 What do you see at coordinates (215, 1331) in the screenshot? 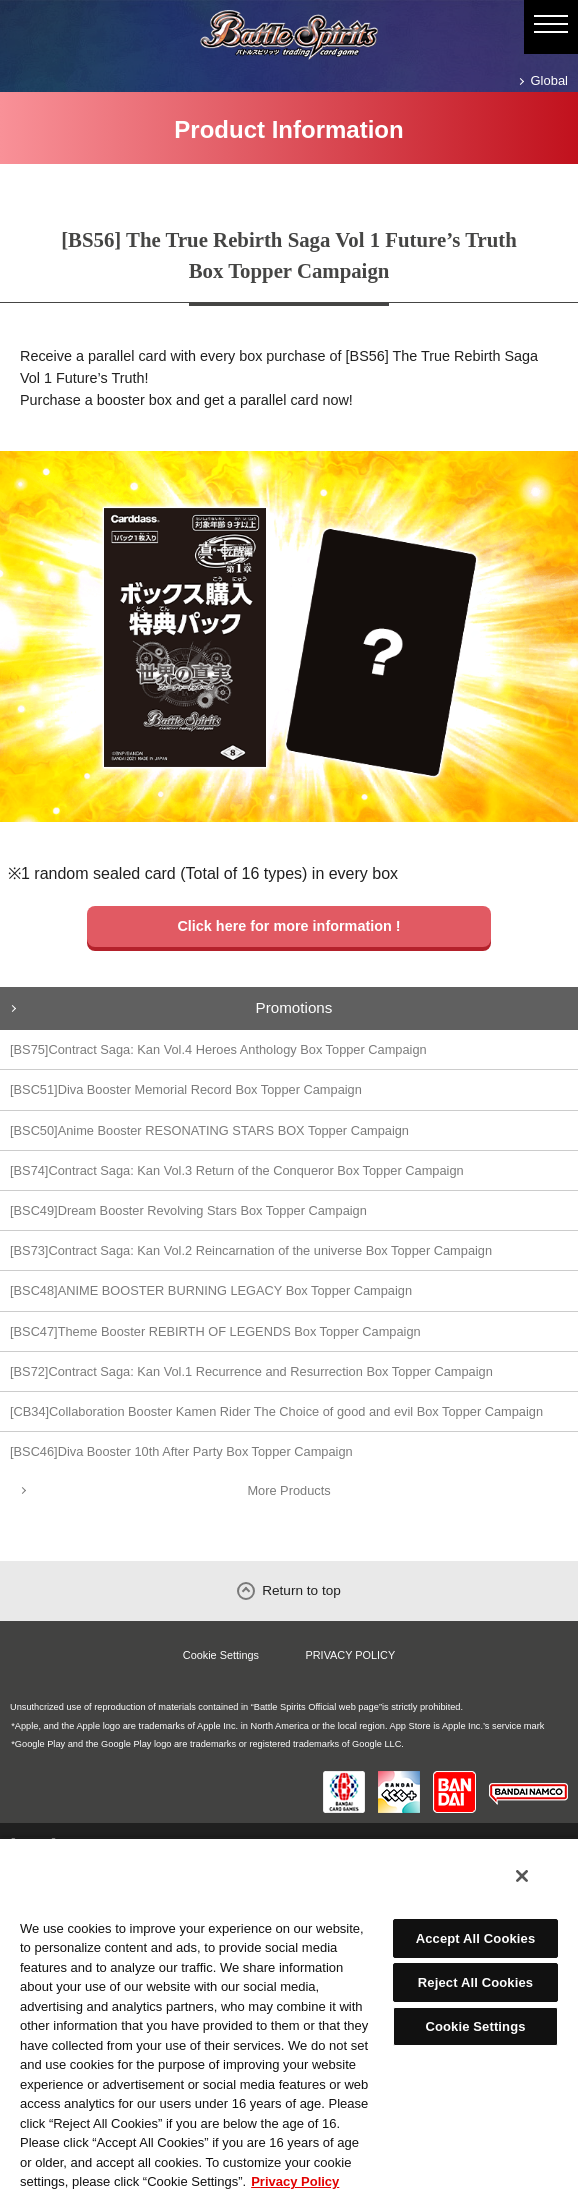
I see `[BSC47]Theme Booster REBIRTH OF LEGENDS Box Topper Campaign` at bounding box center [215, 1331].